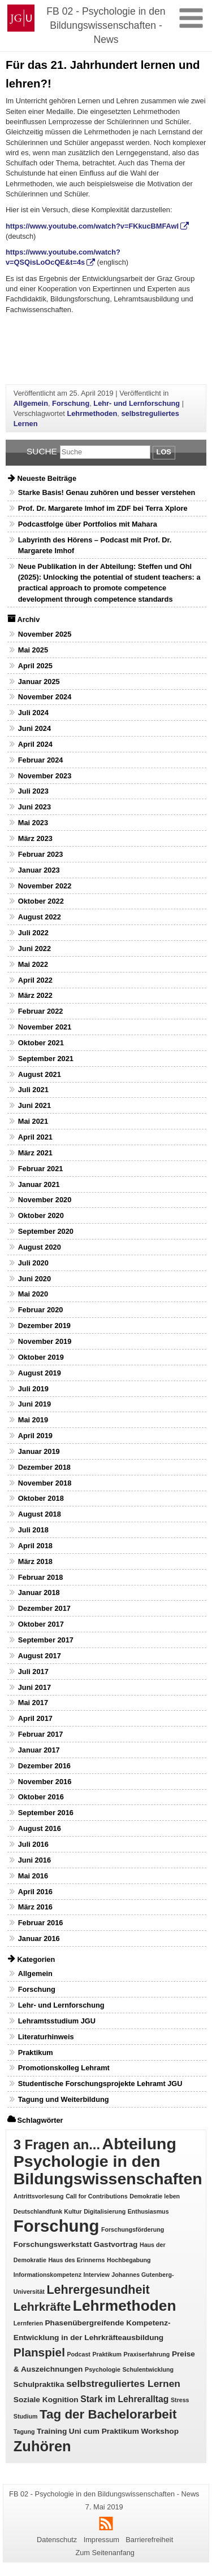 This screenshot has width=212, height=2576. Describe the element at coordinates (33, 1294) in the screenshot. I see `Mai 2020` at that location.